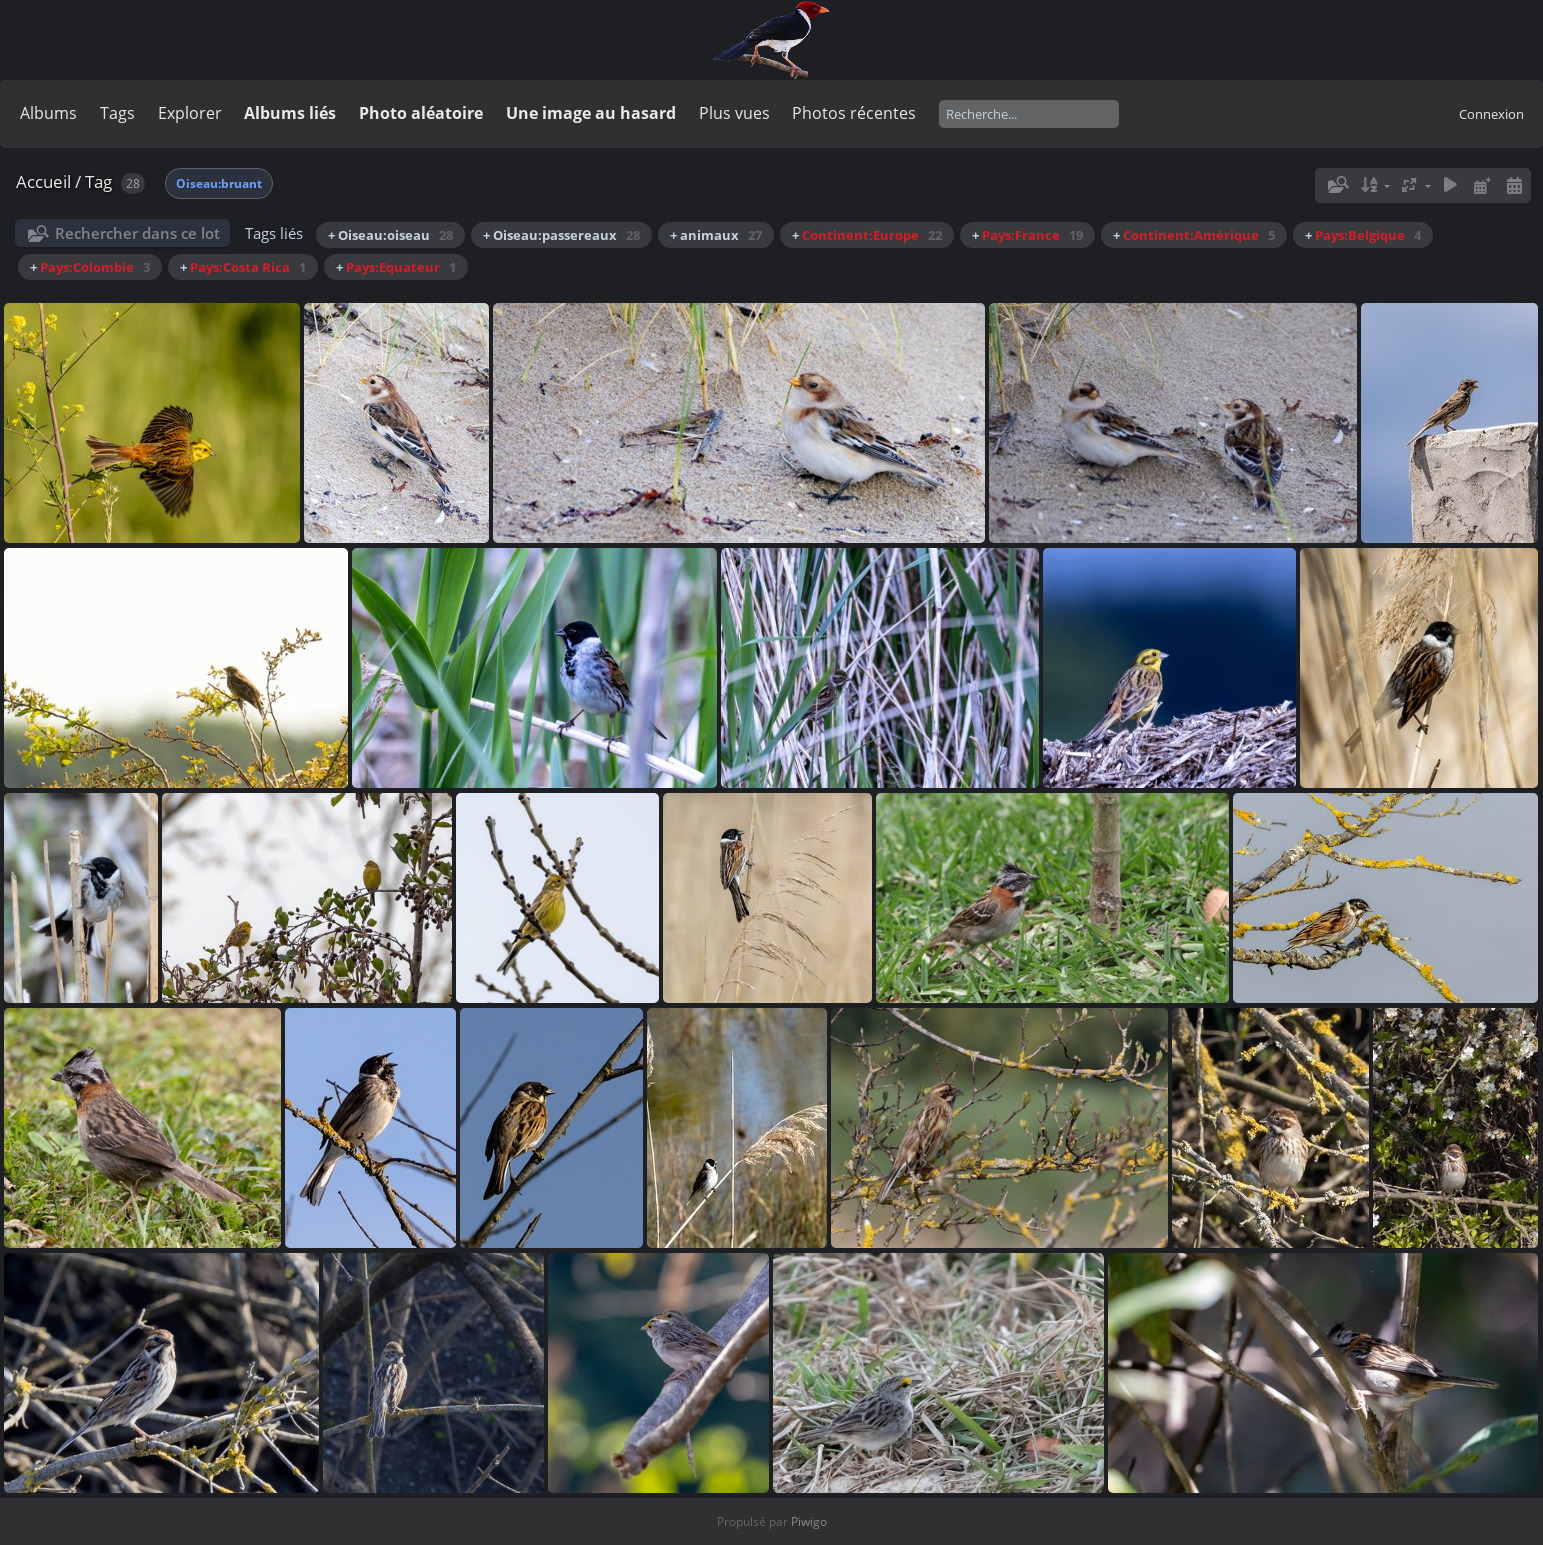 This screenshot has width=1543, height=1545. What do you see at coordinates (561, 235) in the screenshot?
I see `+ Oiseau:passereaux` at bounding box center [561, 235].